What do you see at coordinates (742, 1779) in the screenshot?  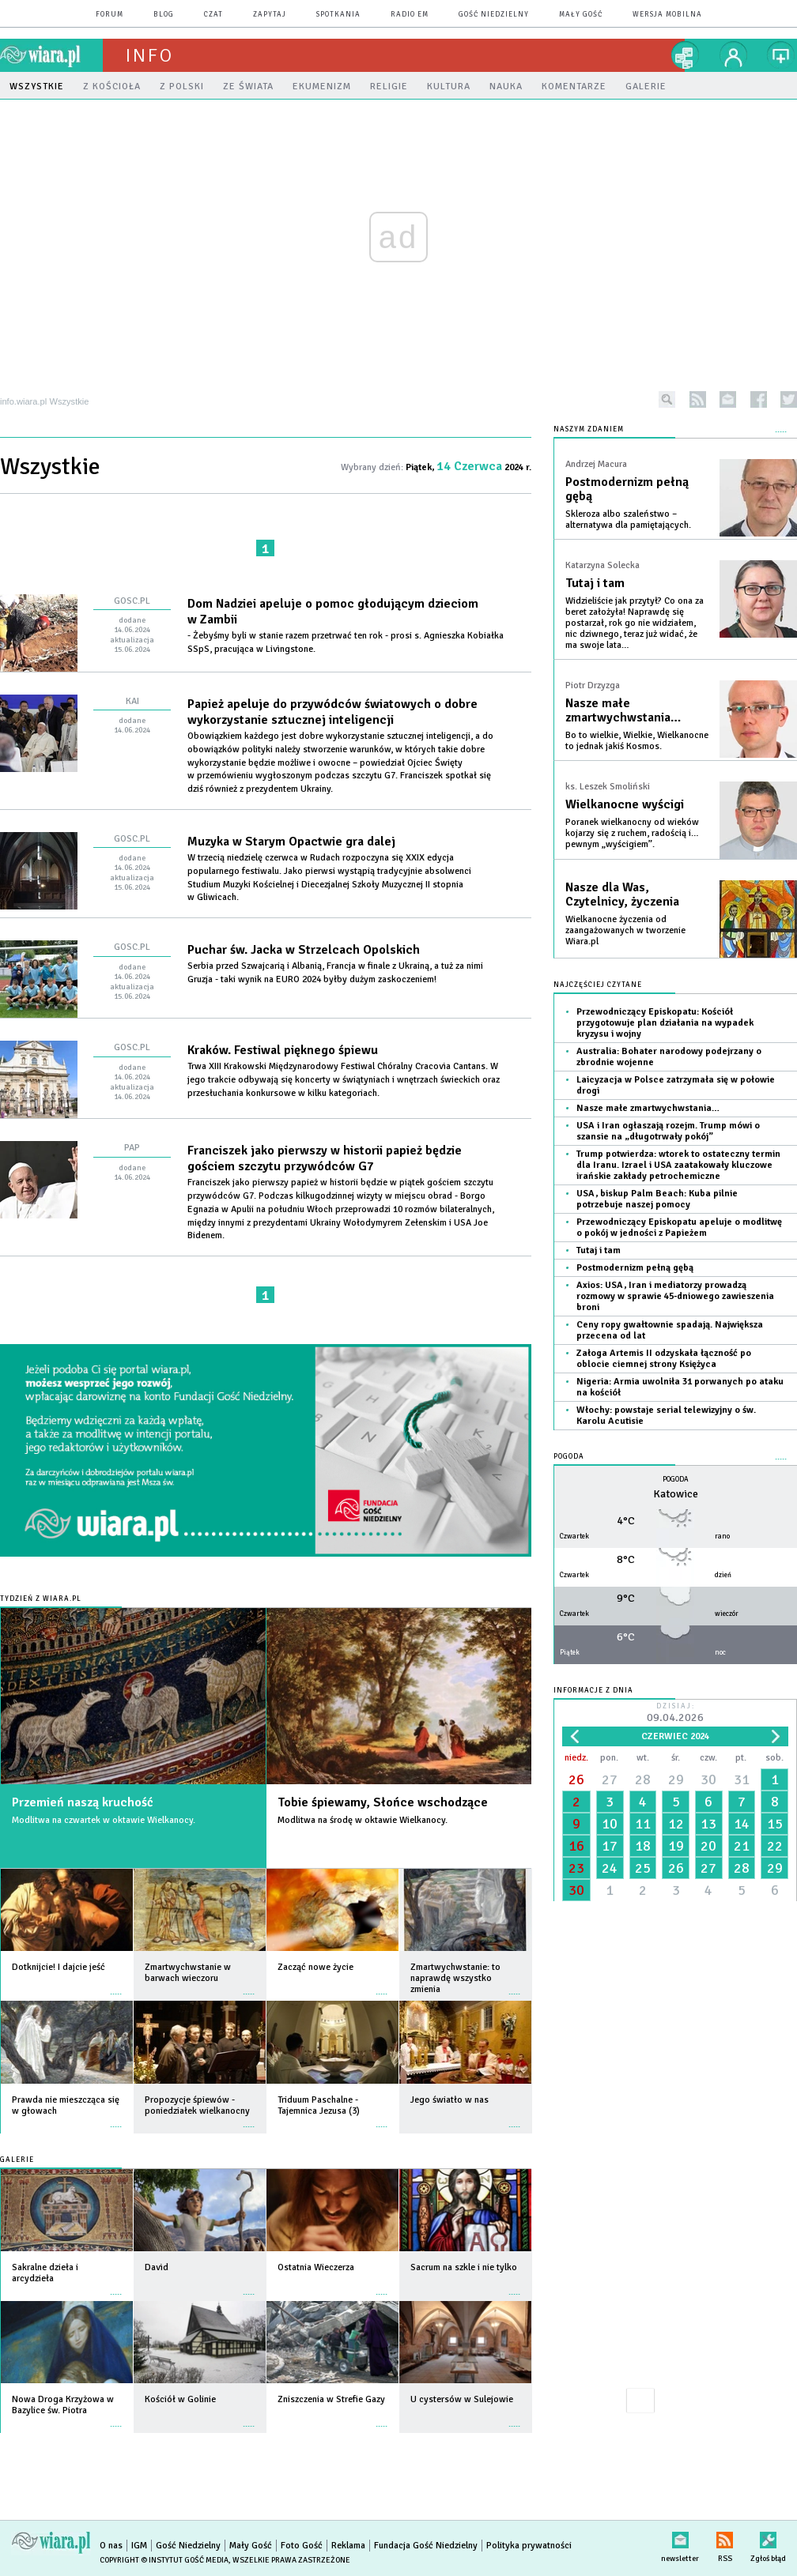 I see `31` at bounding box center [742, 1779].